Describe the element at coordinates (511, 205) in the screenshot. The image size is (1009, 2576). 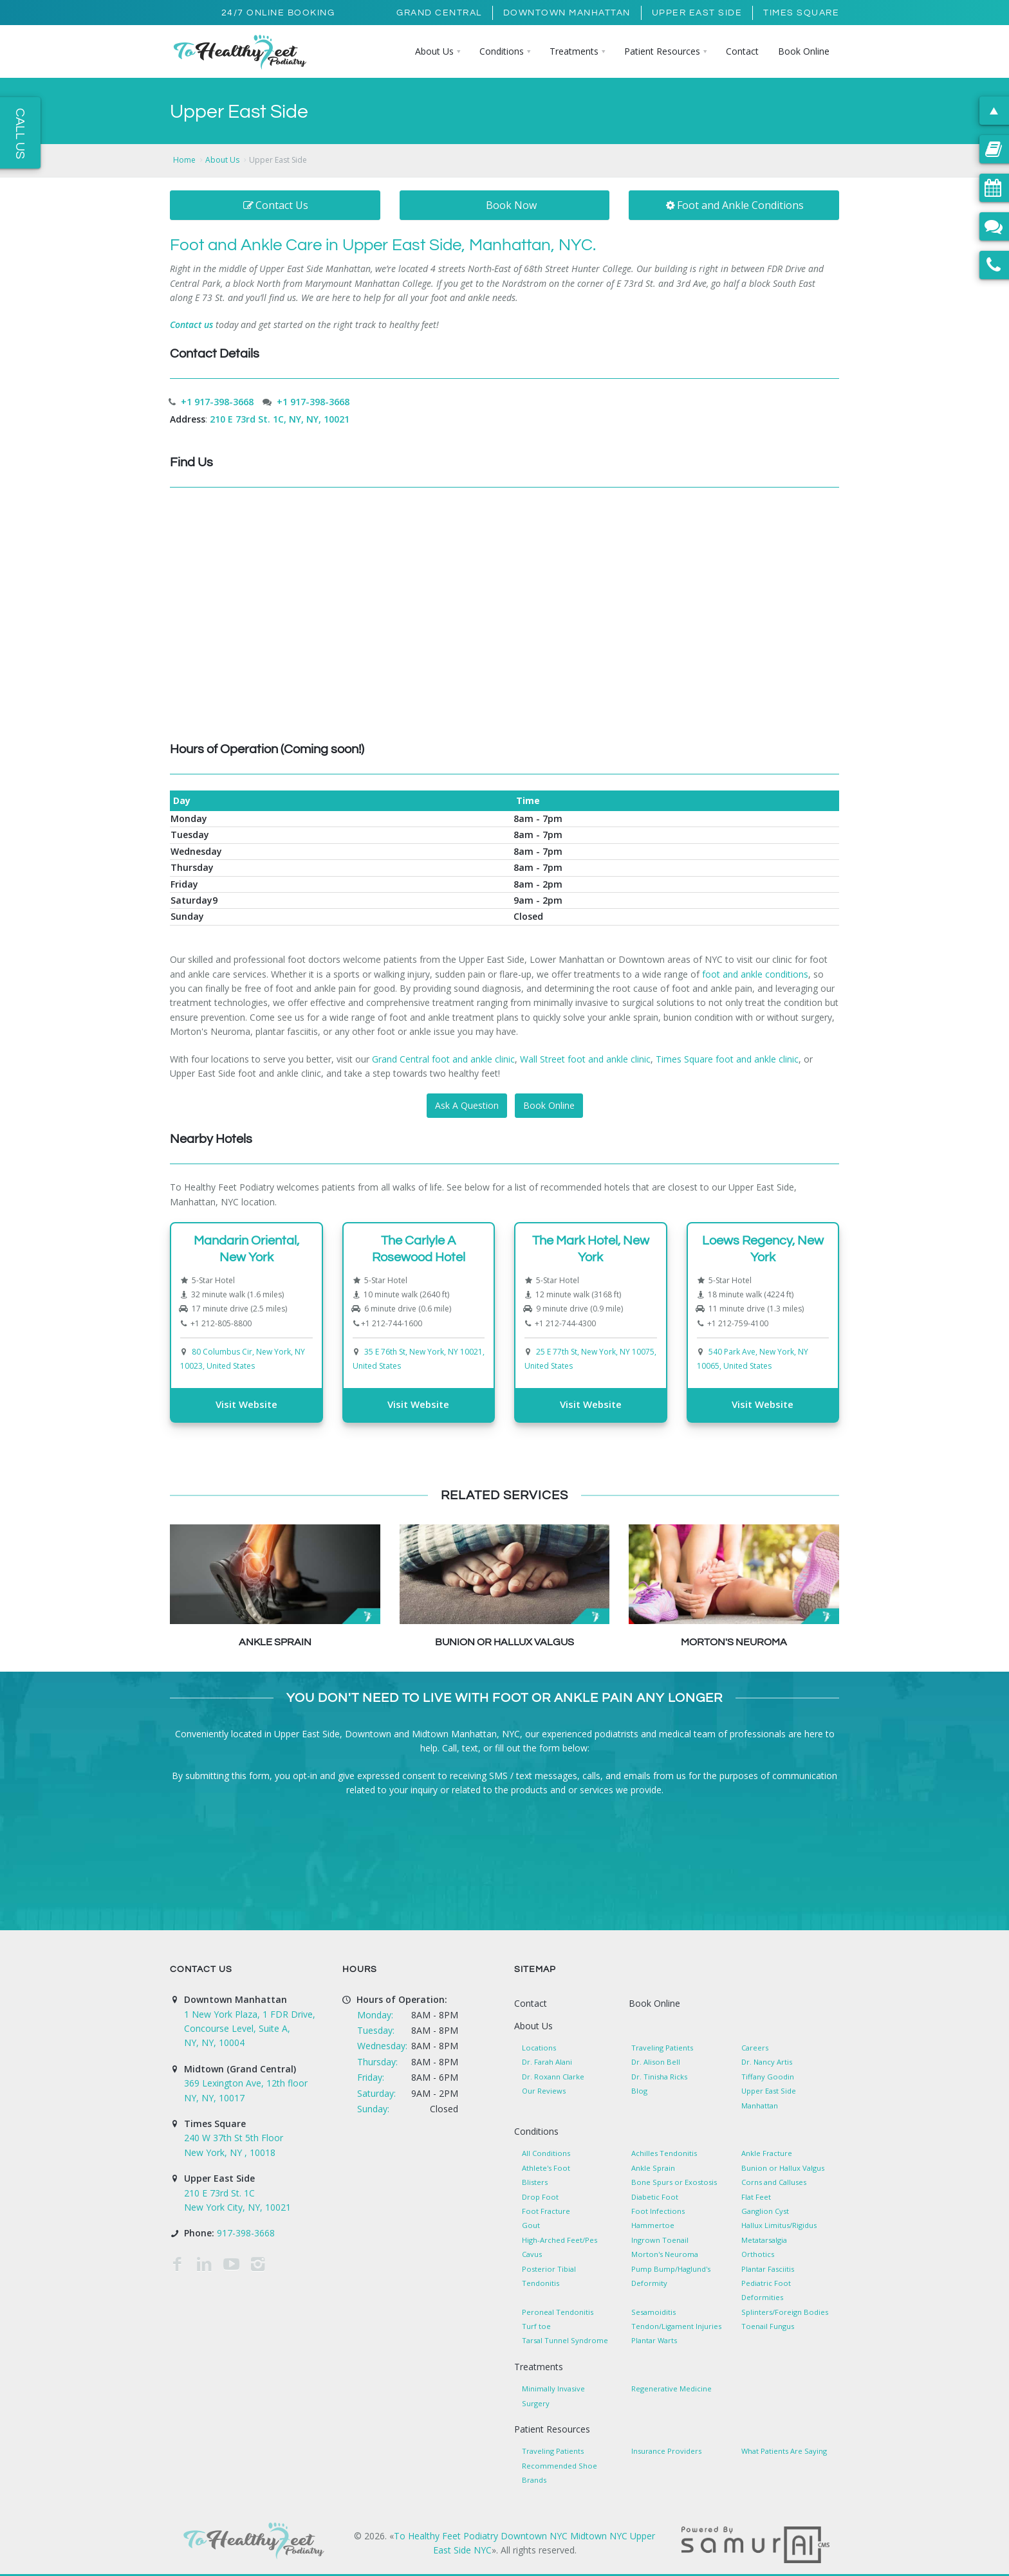
I see `Book Now` at that location.